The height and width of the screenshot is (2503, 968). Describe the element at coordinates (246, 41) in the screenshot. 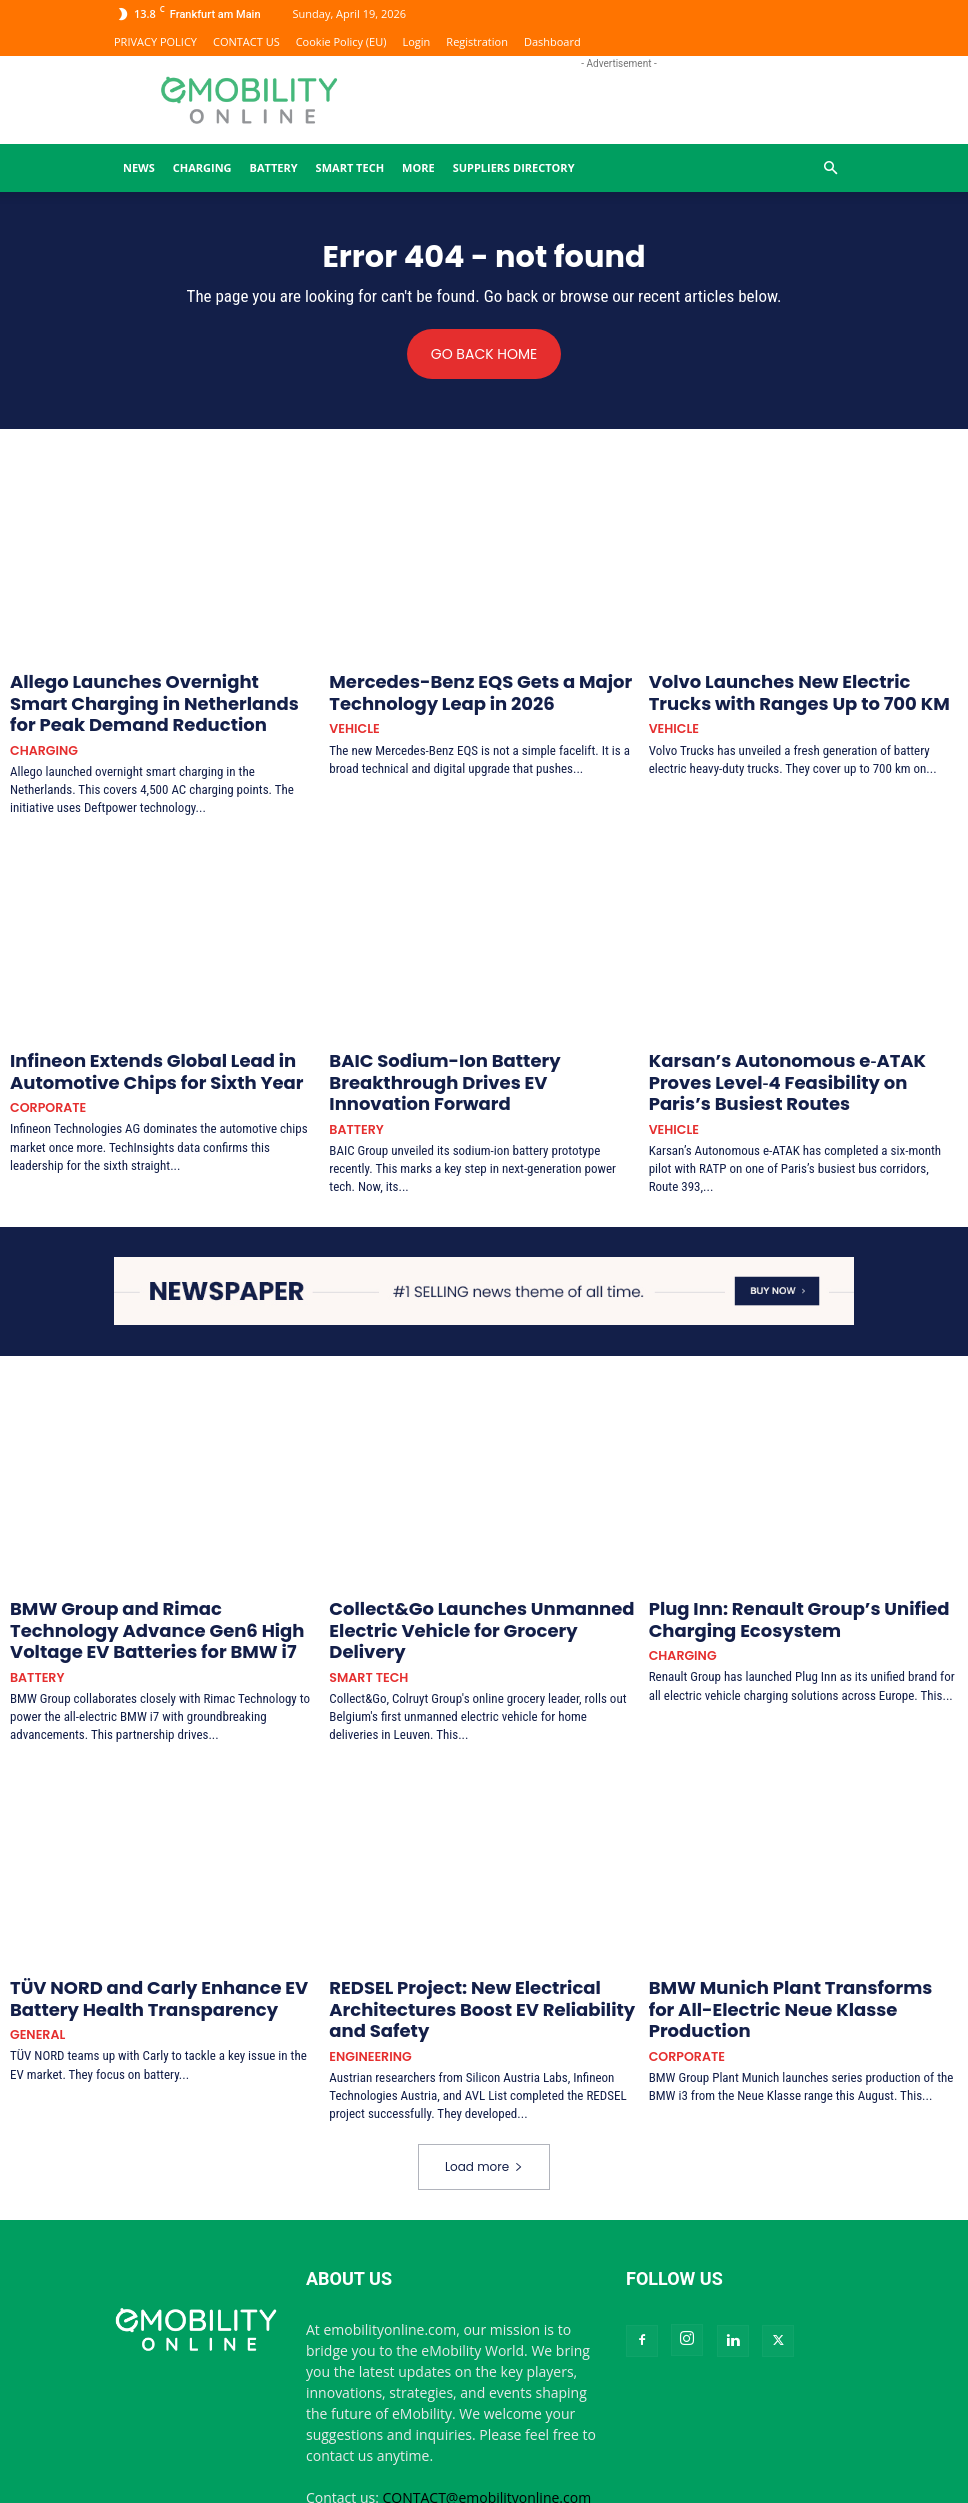

I see `CONTACT US` at that location.